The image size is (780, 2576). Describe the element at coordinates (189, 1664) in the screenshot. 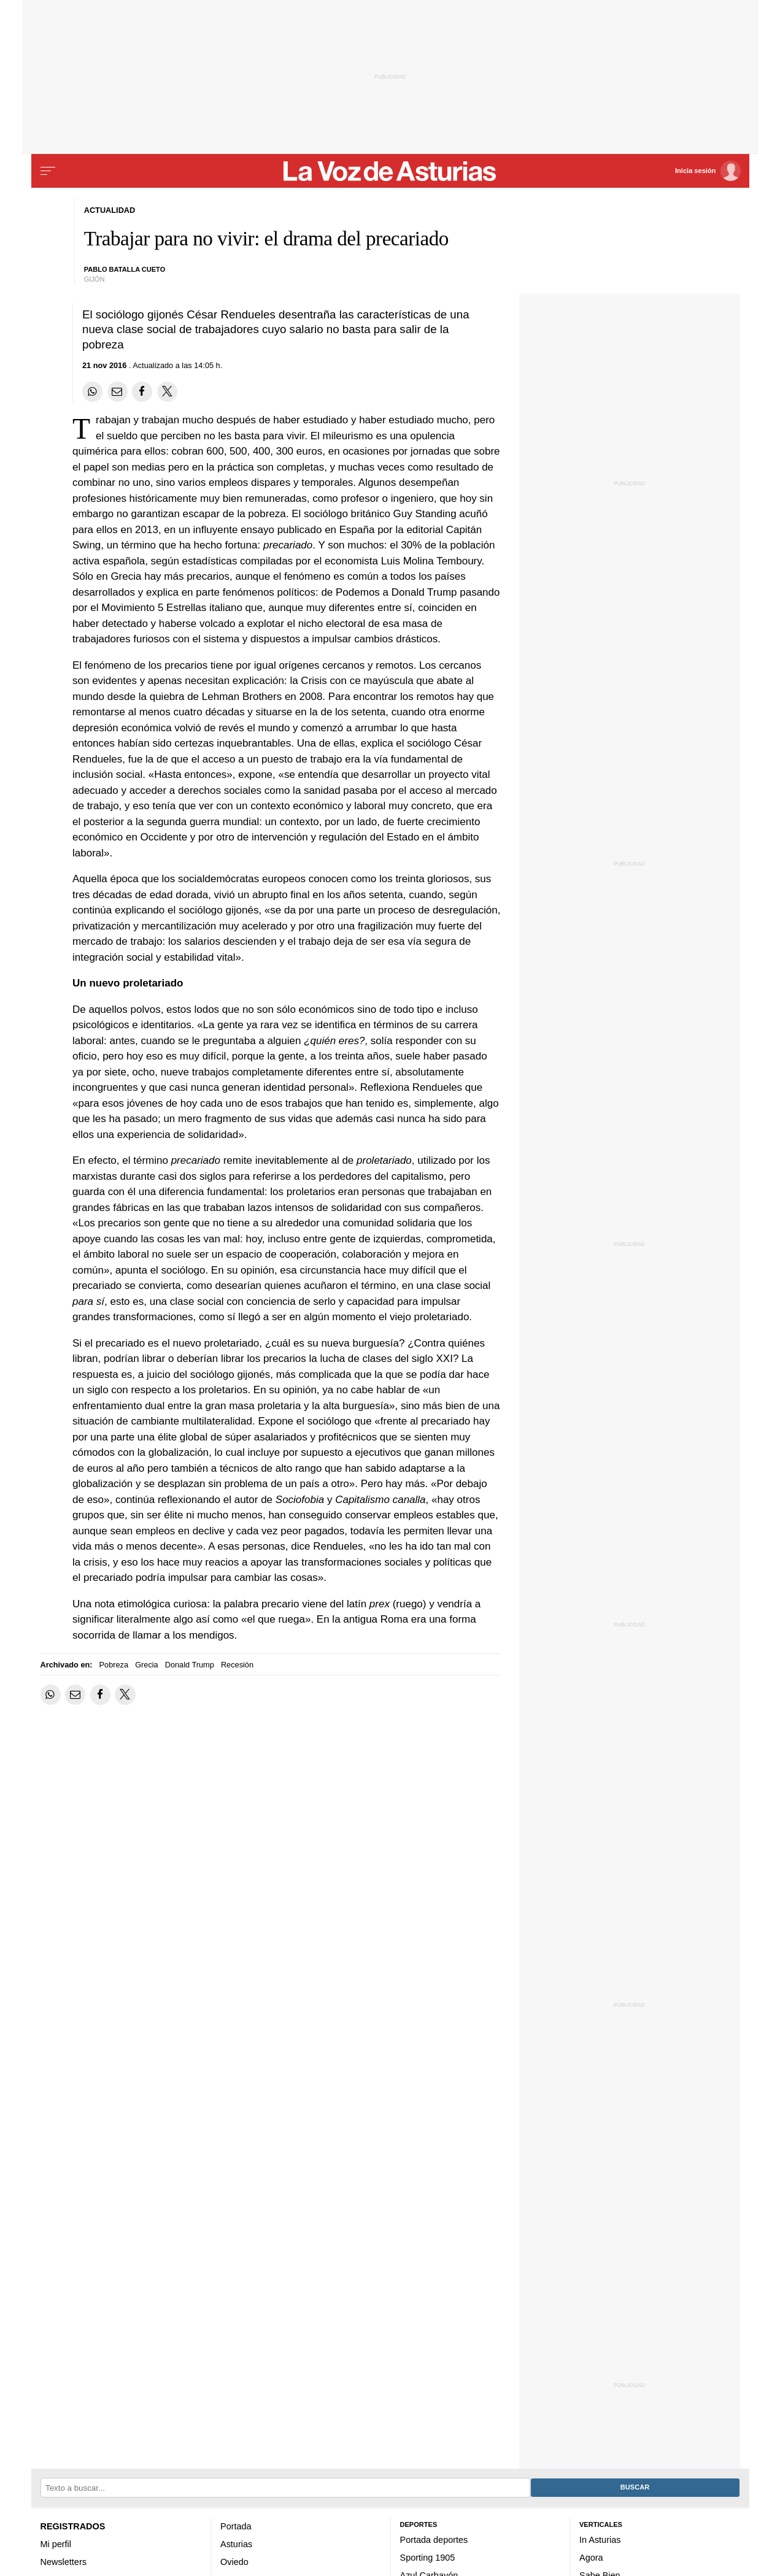

I see `Donald Trump` at that location.